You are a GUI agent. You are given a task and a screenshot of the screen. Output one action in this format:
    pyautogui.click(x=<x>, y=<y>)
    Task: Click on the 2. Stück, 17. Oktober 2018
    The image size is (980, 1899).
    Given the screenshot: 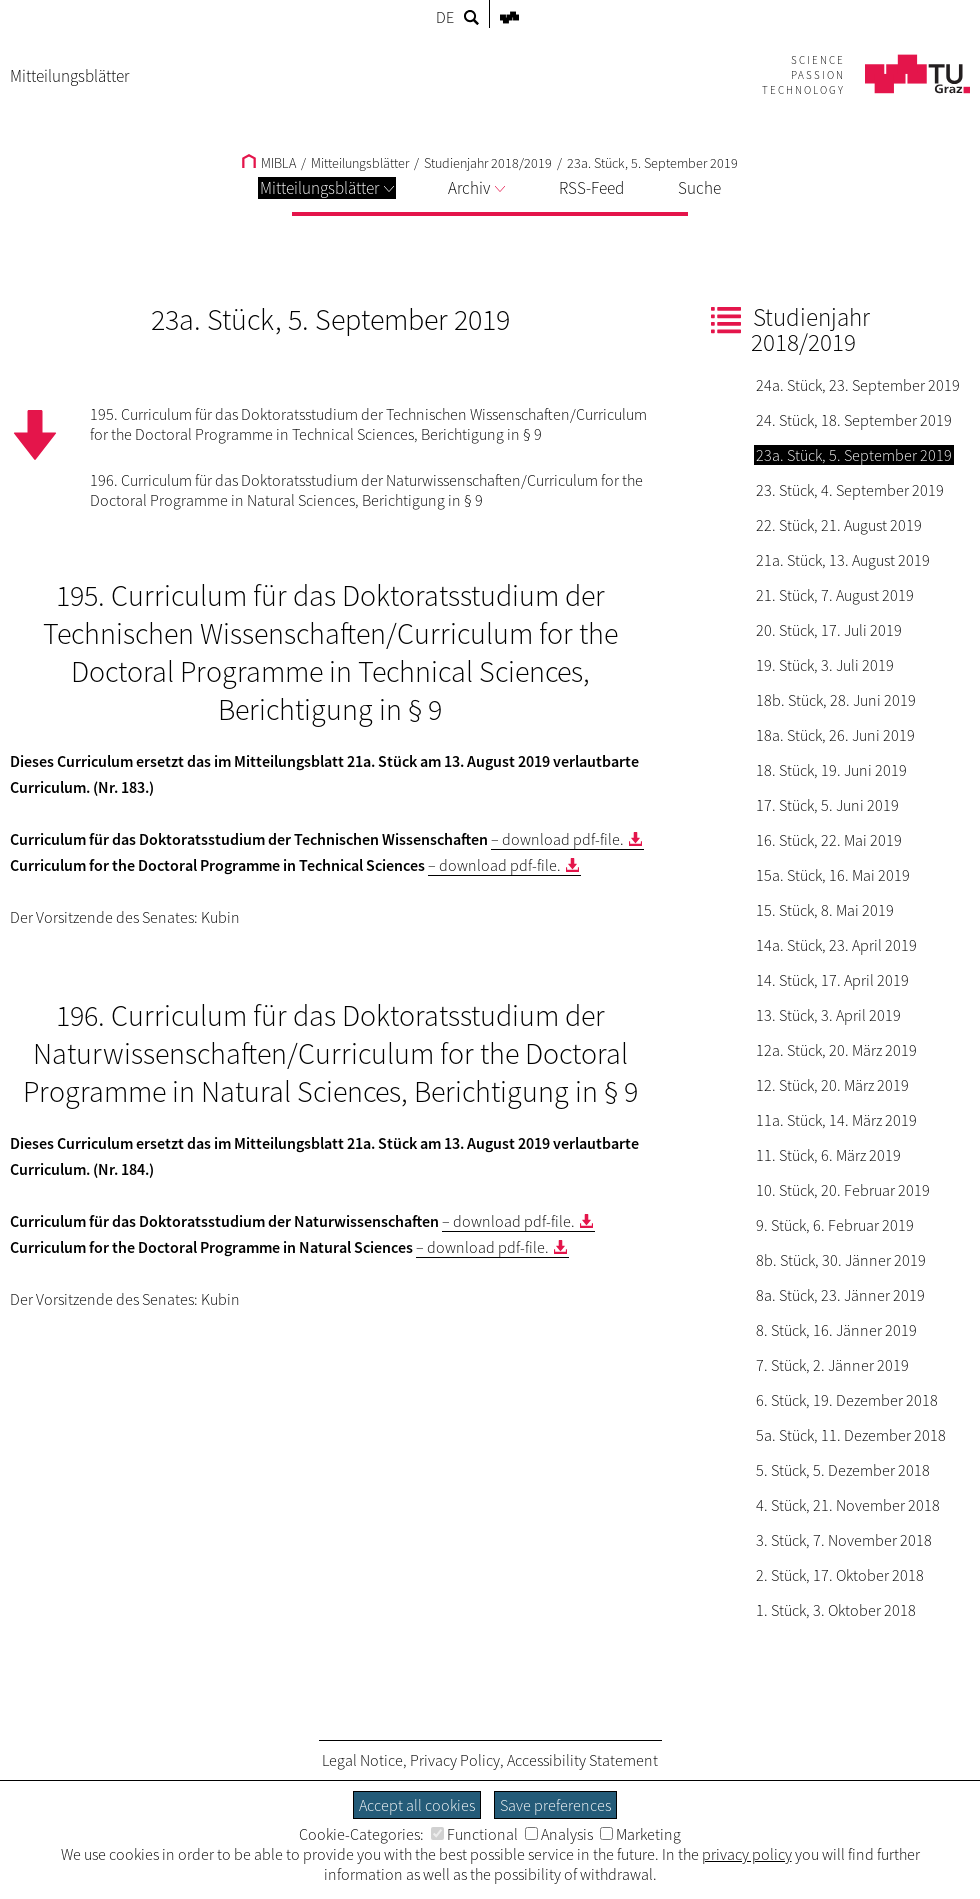 What is the action you would take?
    pyautogui.click(x=840, y=1575)
    